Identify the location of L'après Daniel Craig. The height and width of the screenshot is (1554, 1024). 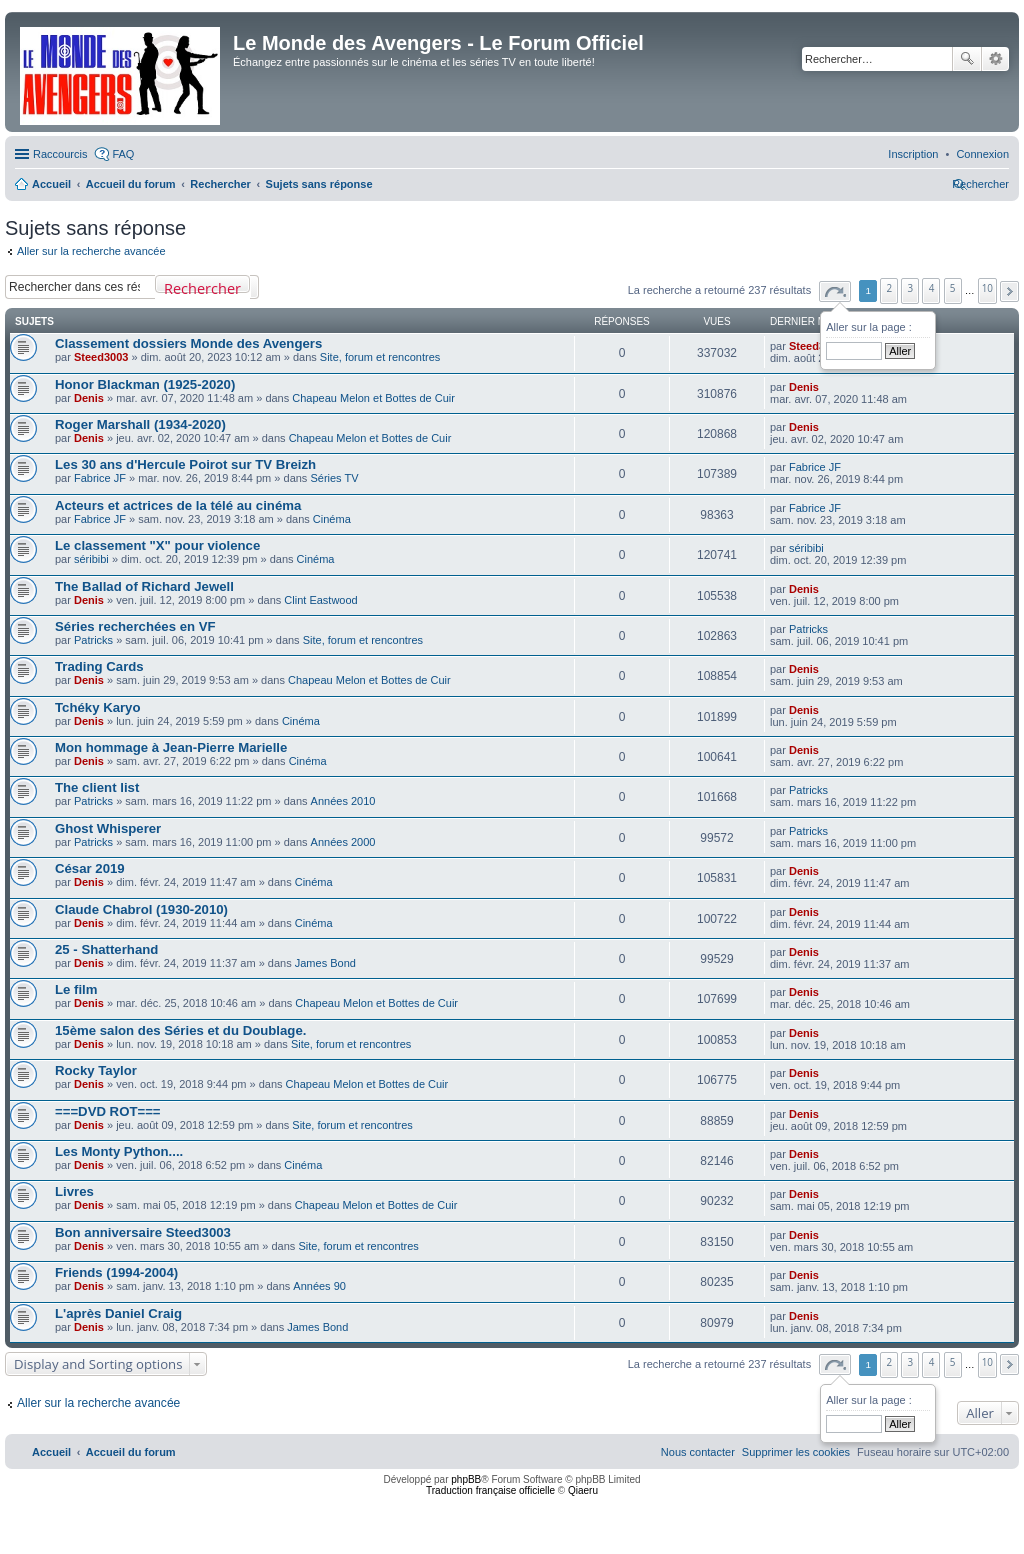
(118, 1313).